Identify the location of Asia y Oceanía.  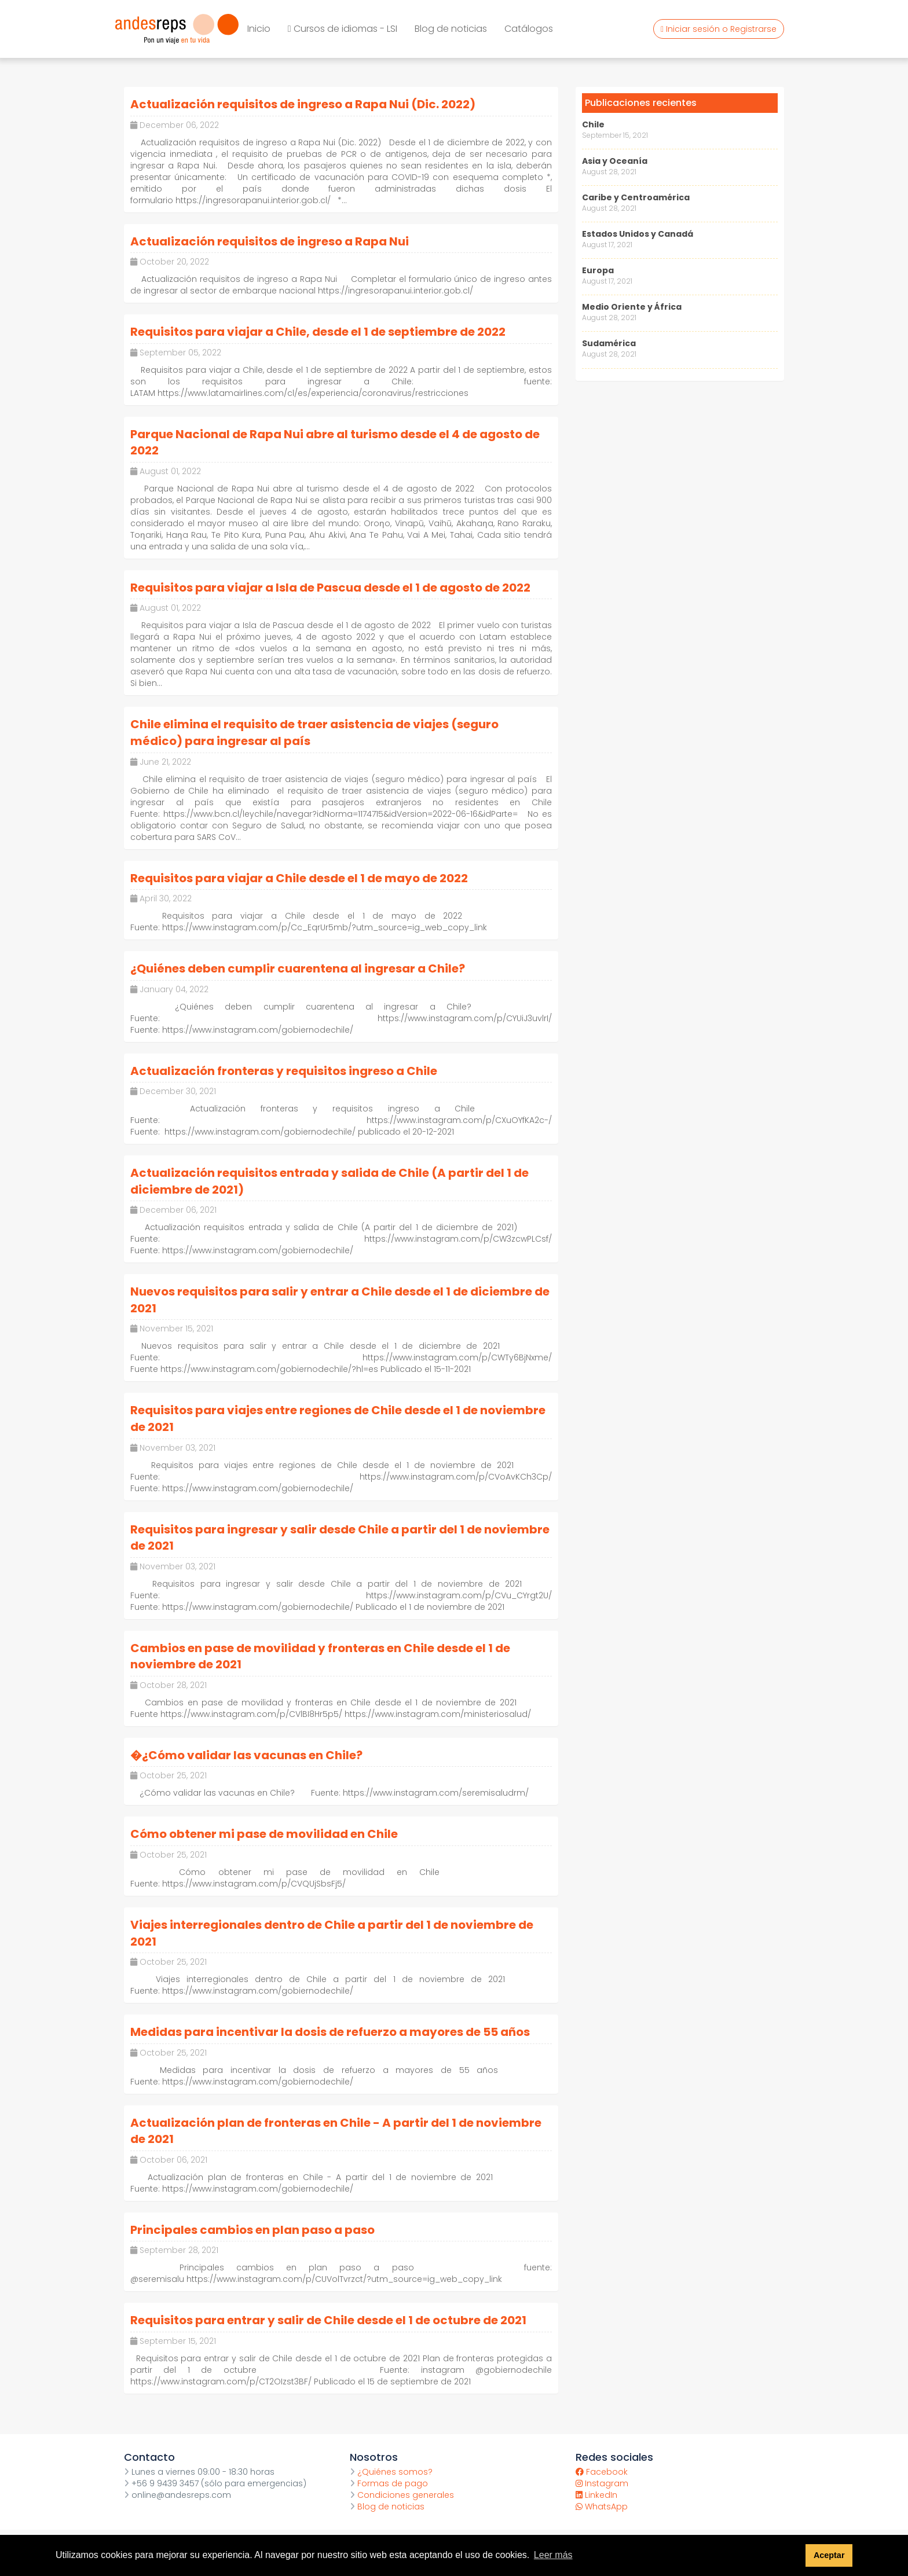
(614, 161).